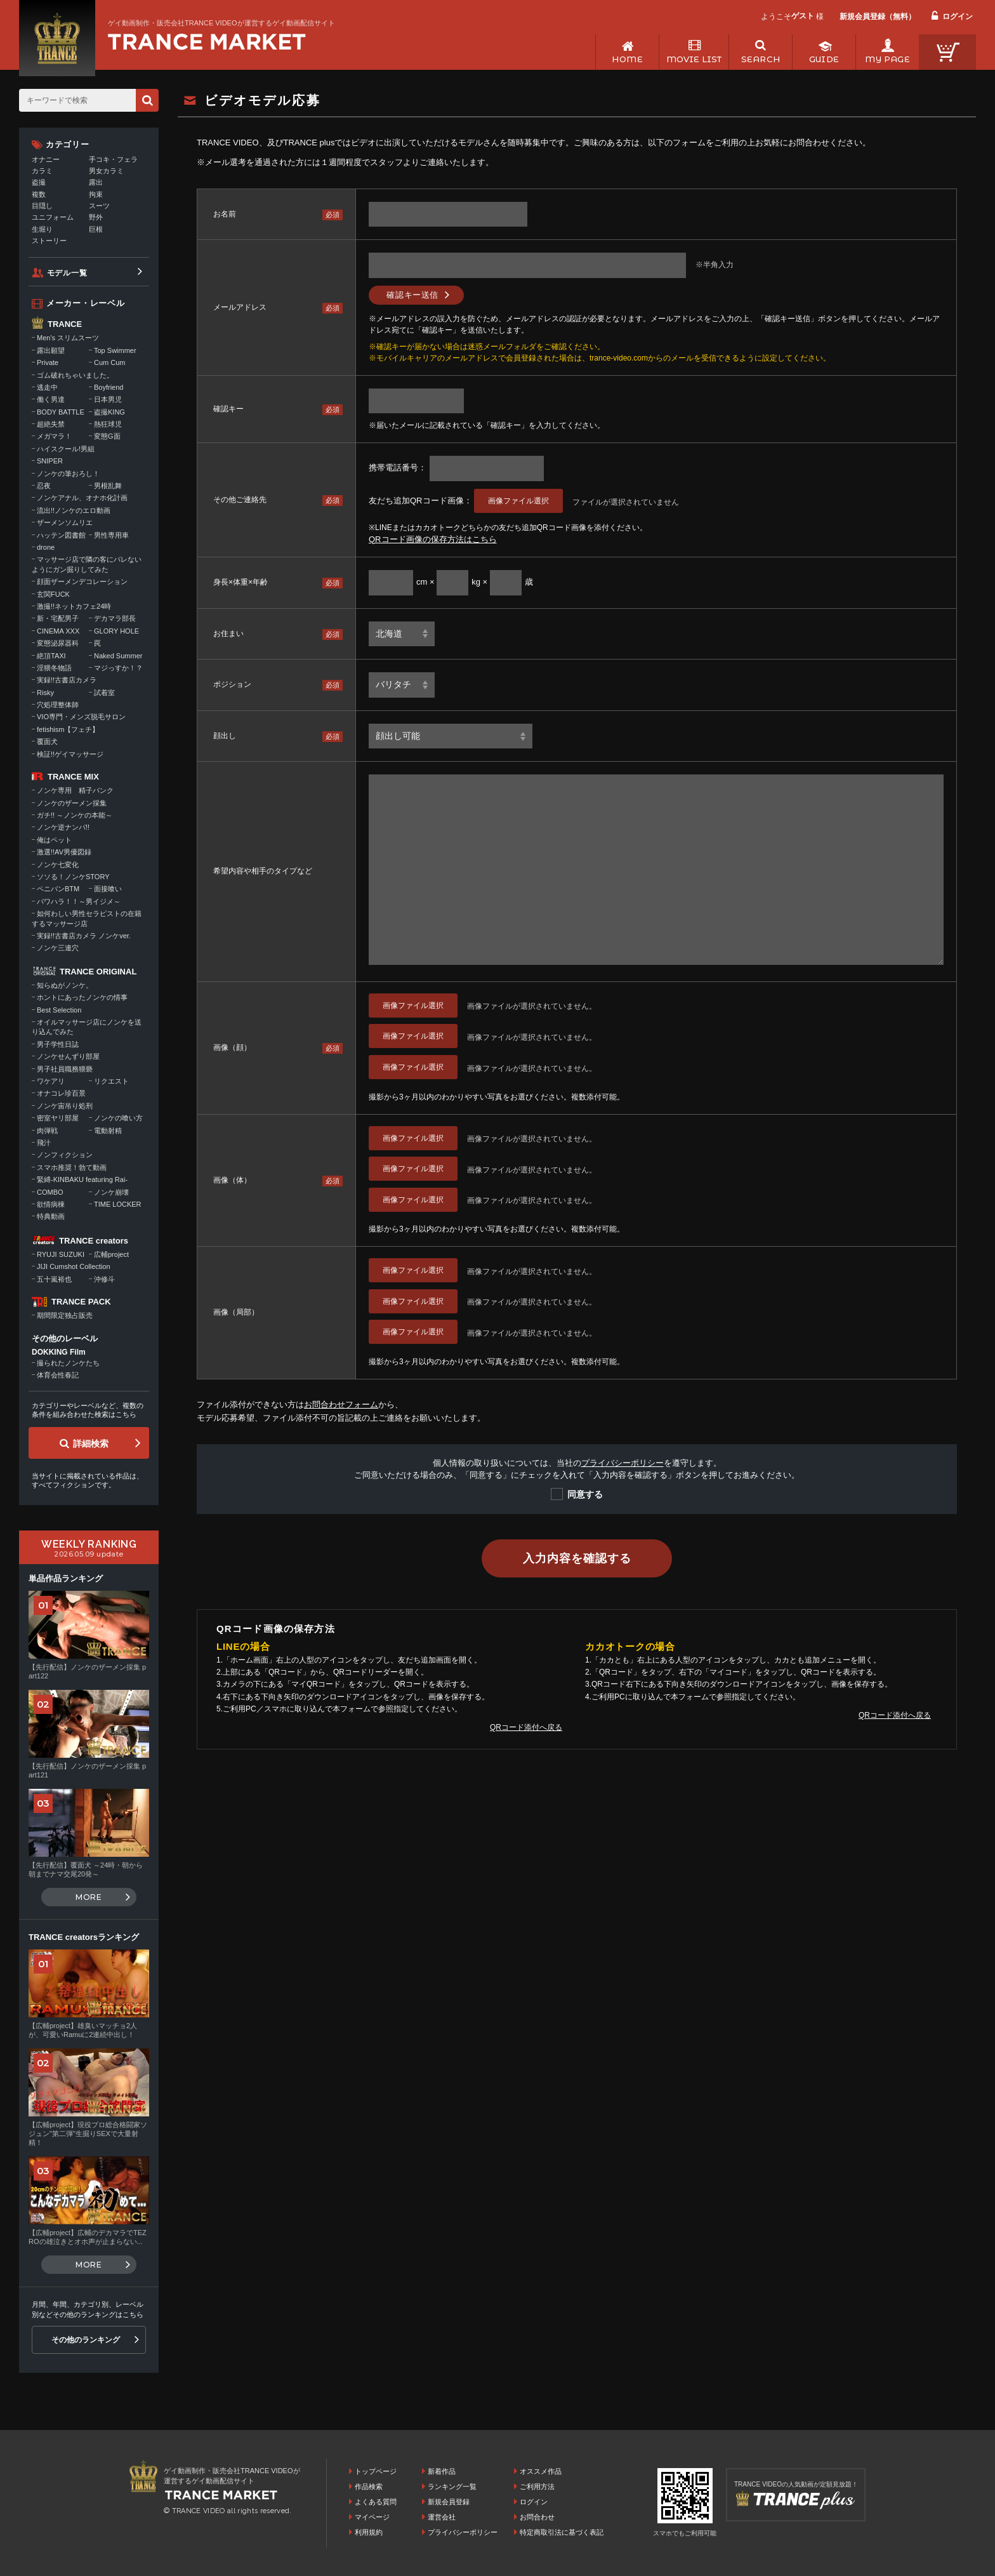 Image resolution: width=995 pixels, height=2576 pixels. Describe the element at coordinates (111, 535) in the screenshot. I see `男性専用車` at that location.